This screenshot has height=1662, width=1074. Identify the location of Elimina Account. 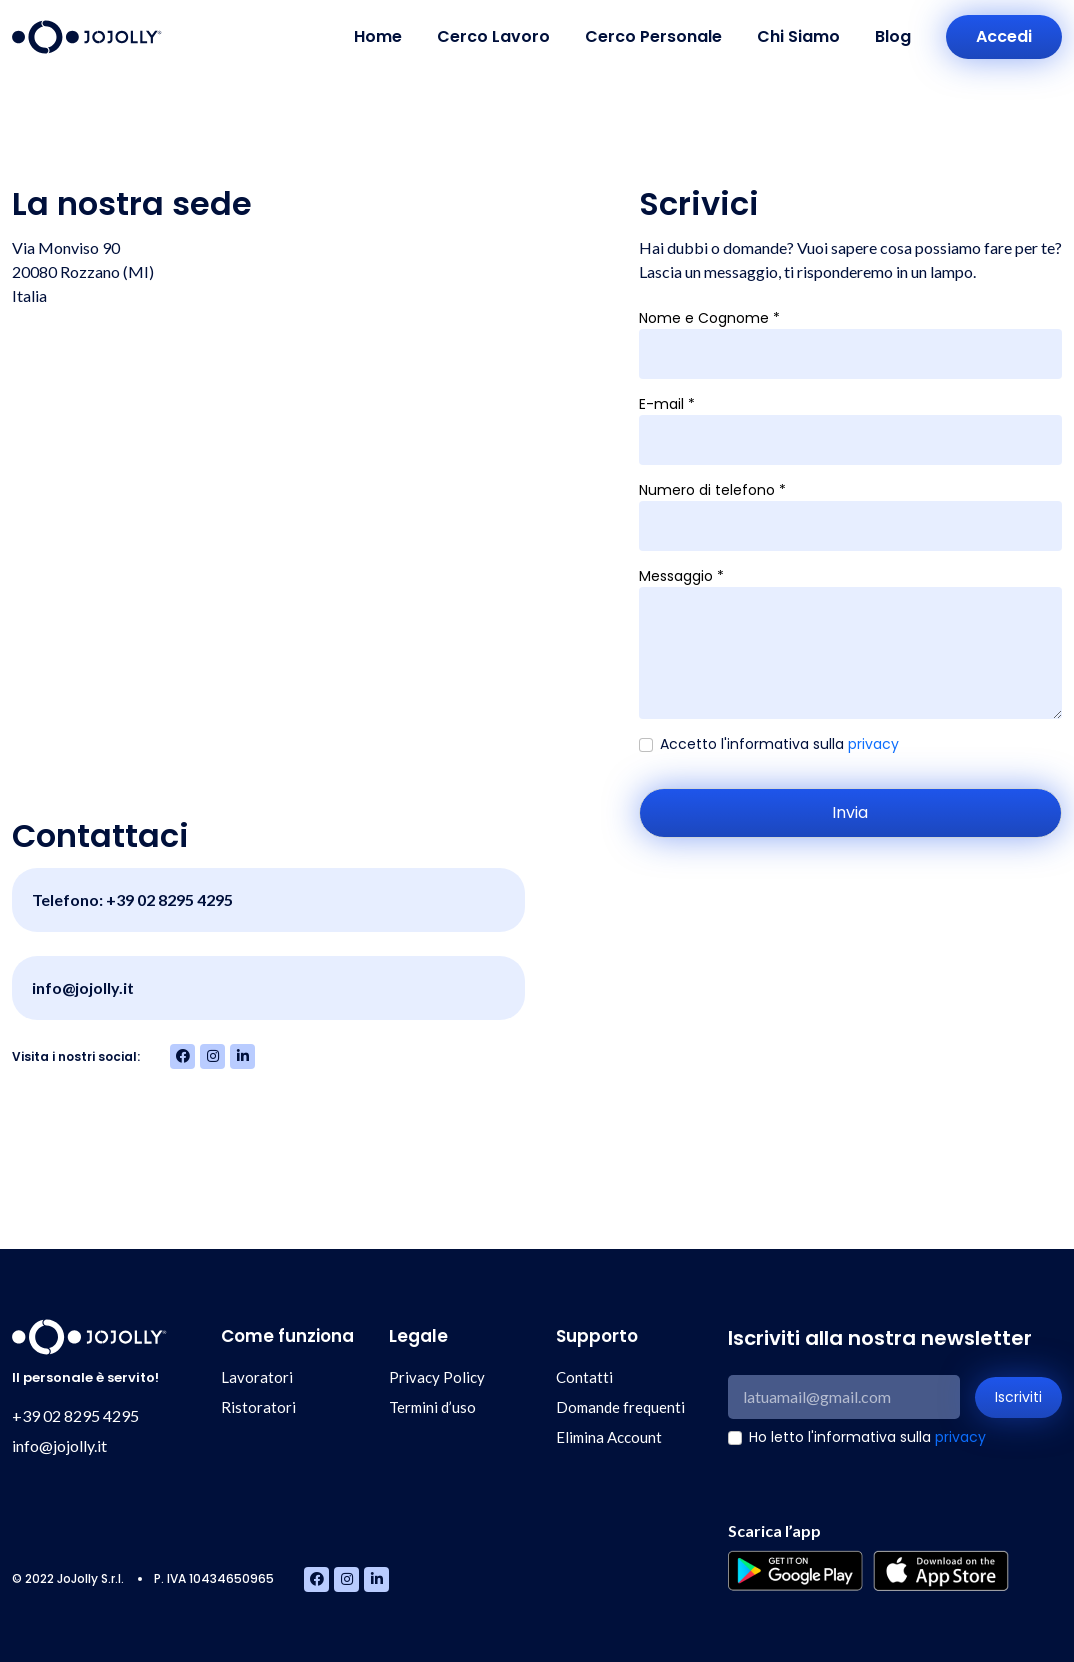
(609, 1437).